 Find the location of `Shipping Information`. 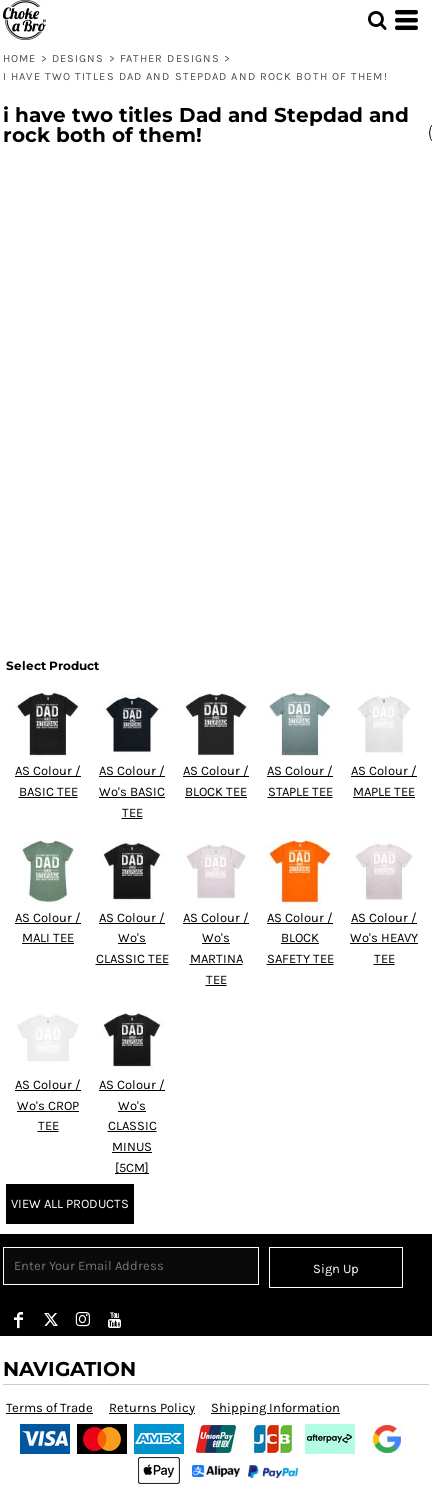

Shipping Information is located at coordinates (275, 1407).